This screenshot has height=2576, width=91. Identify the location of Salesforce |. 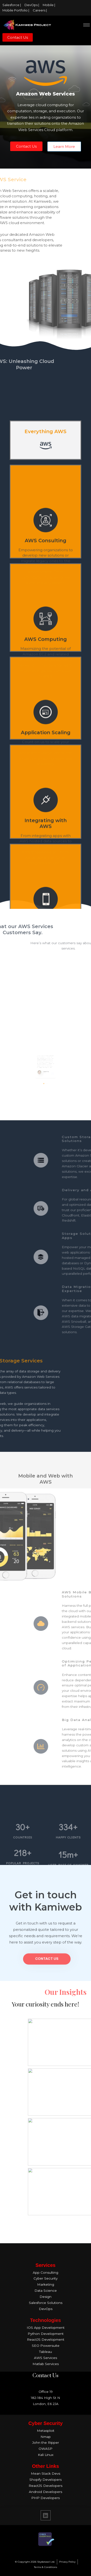
(11, 5).